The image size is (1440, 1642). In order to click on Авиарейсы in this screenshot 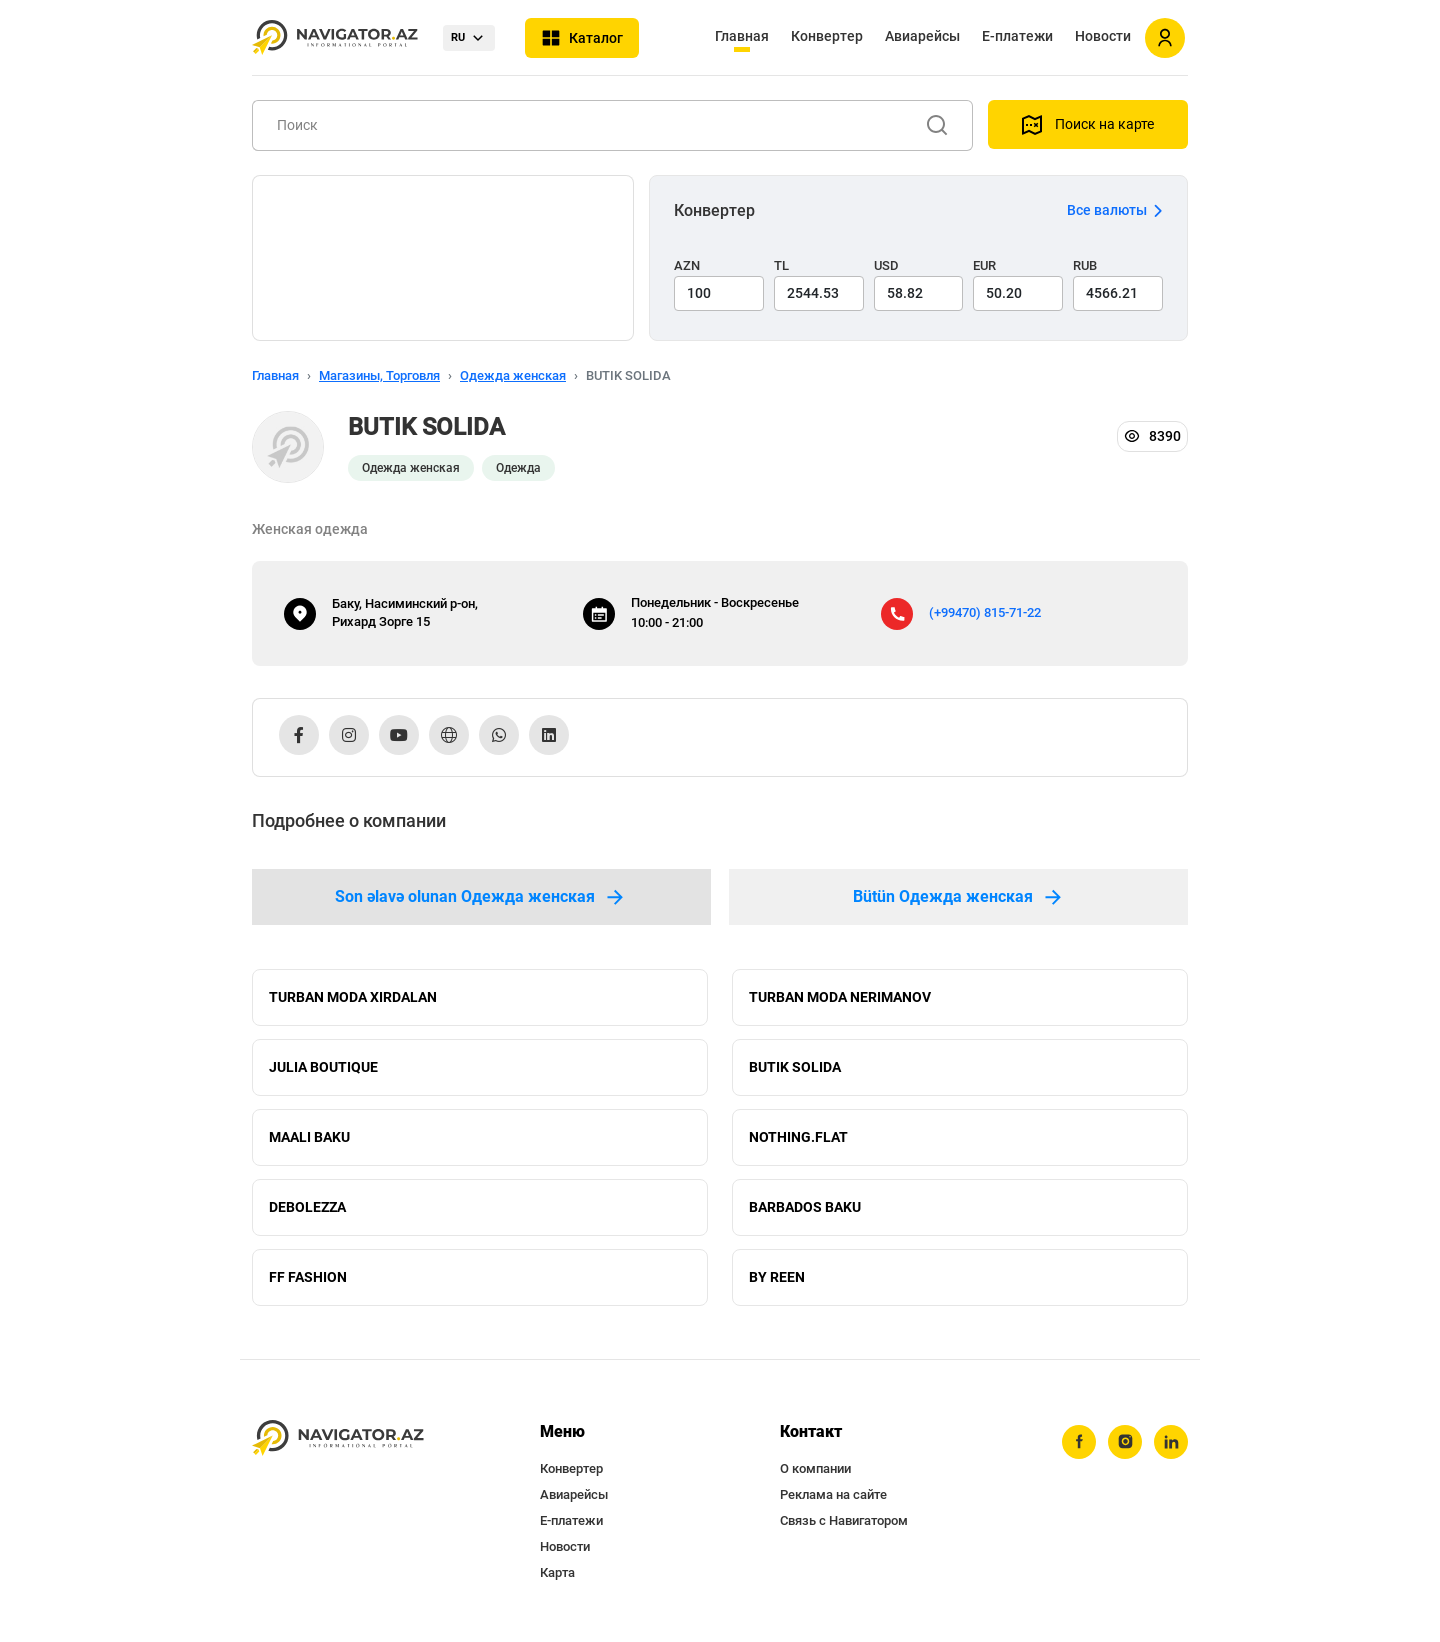, I will do `click(922, 36)`.